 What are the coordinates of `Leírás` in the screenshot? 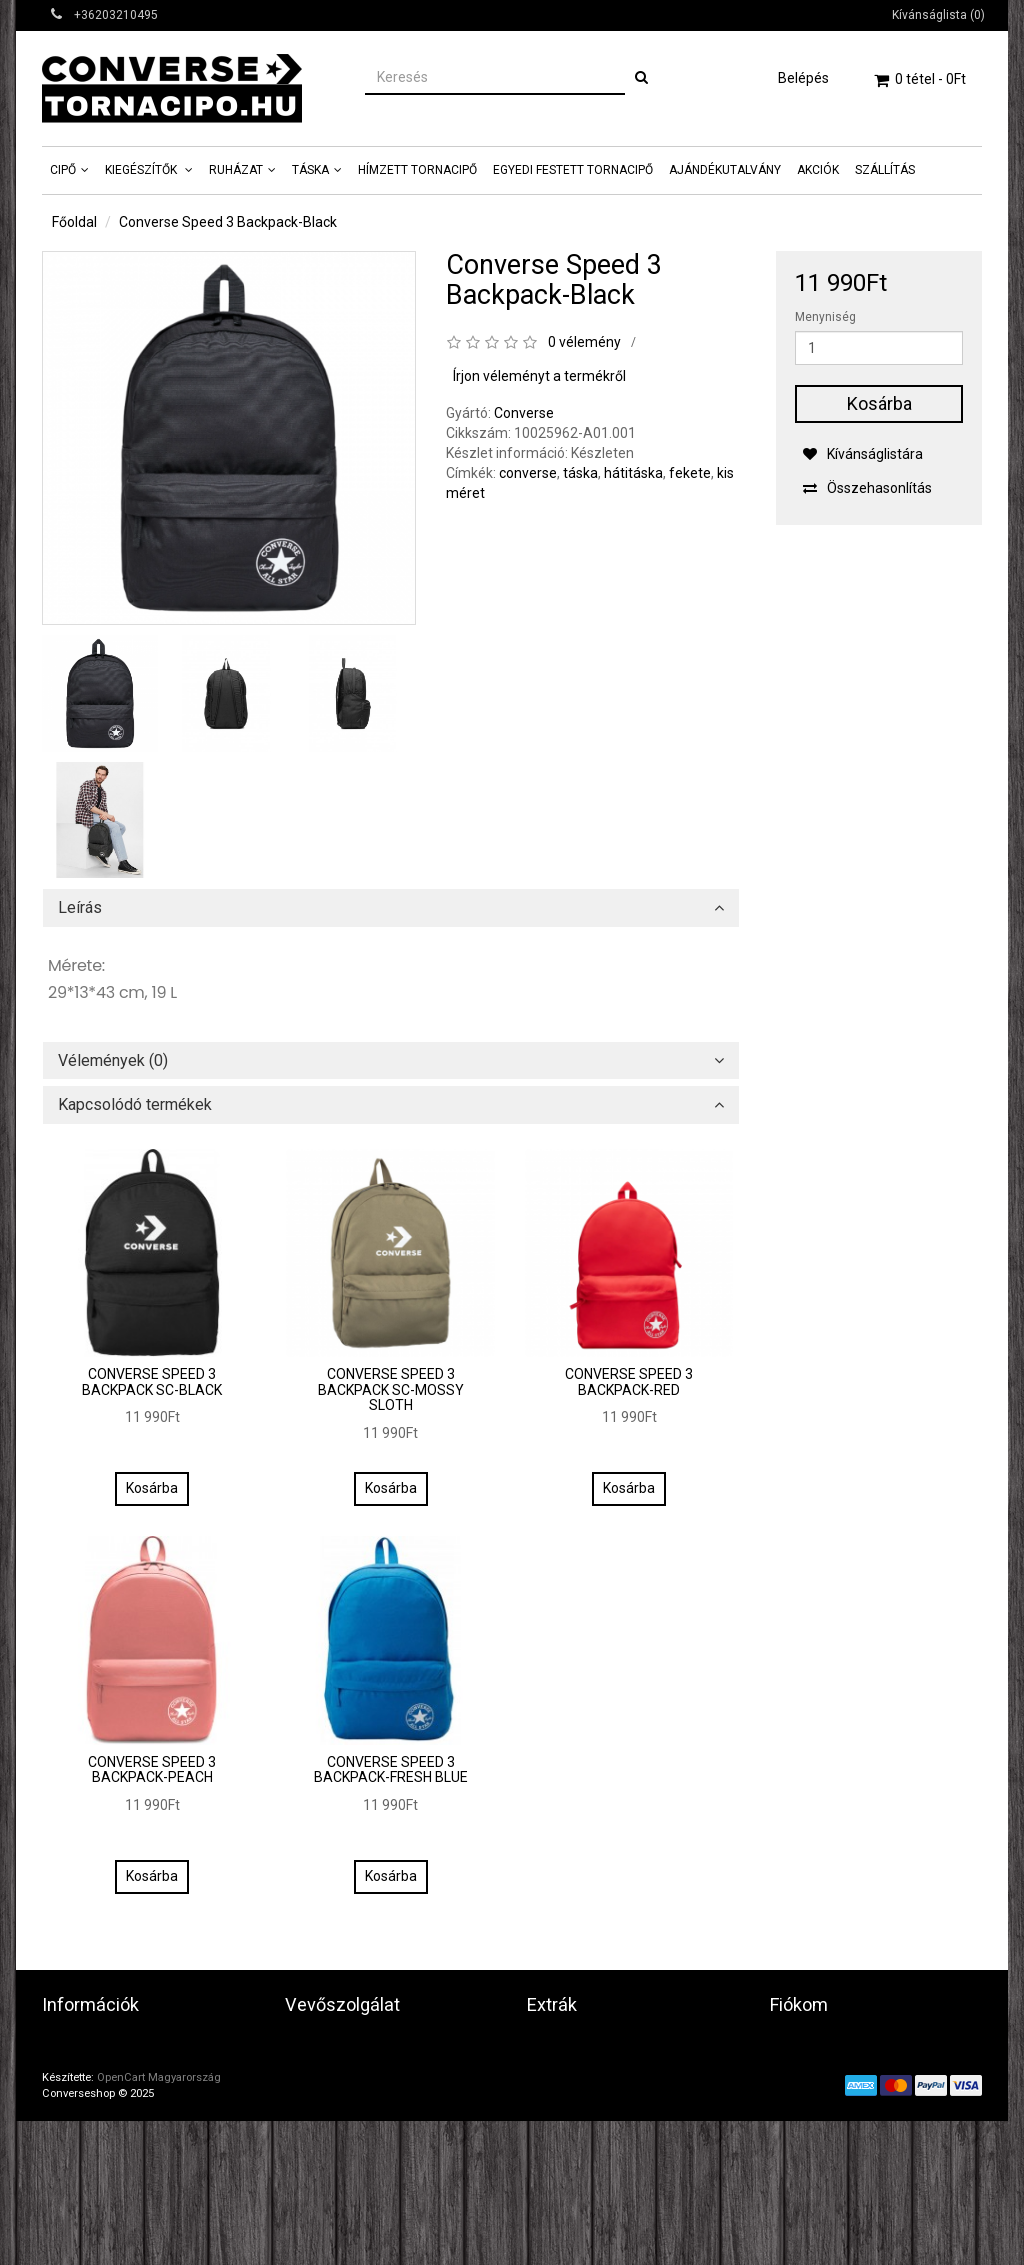 It's located at (80, 908).